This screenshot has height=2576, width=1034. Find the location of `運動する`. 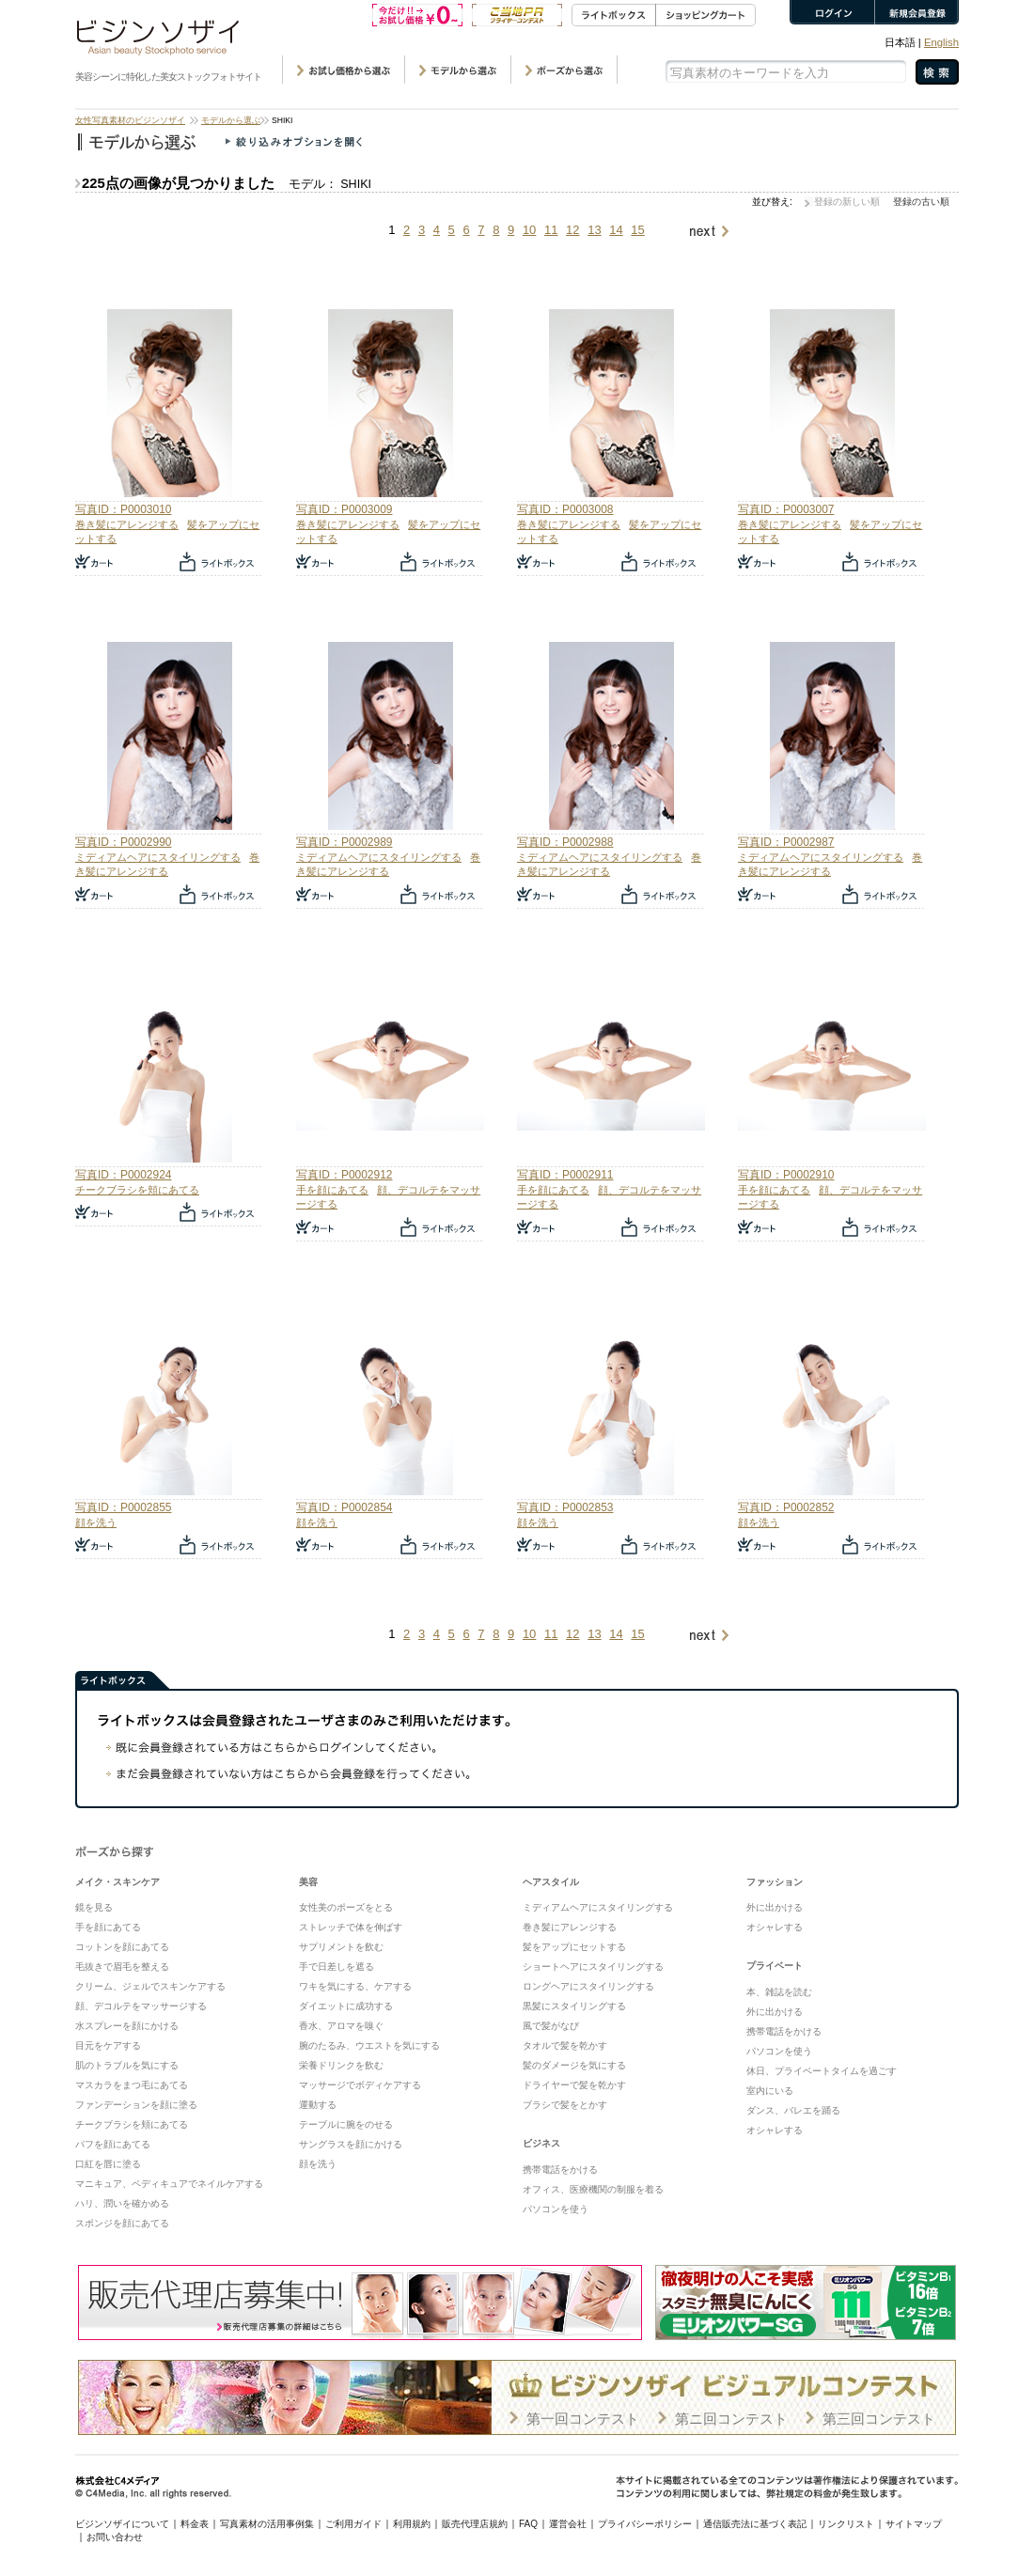

運動する is located at coordinates (318, 2105).